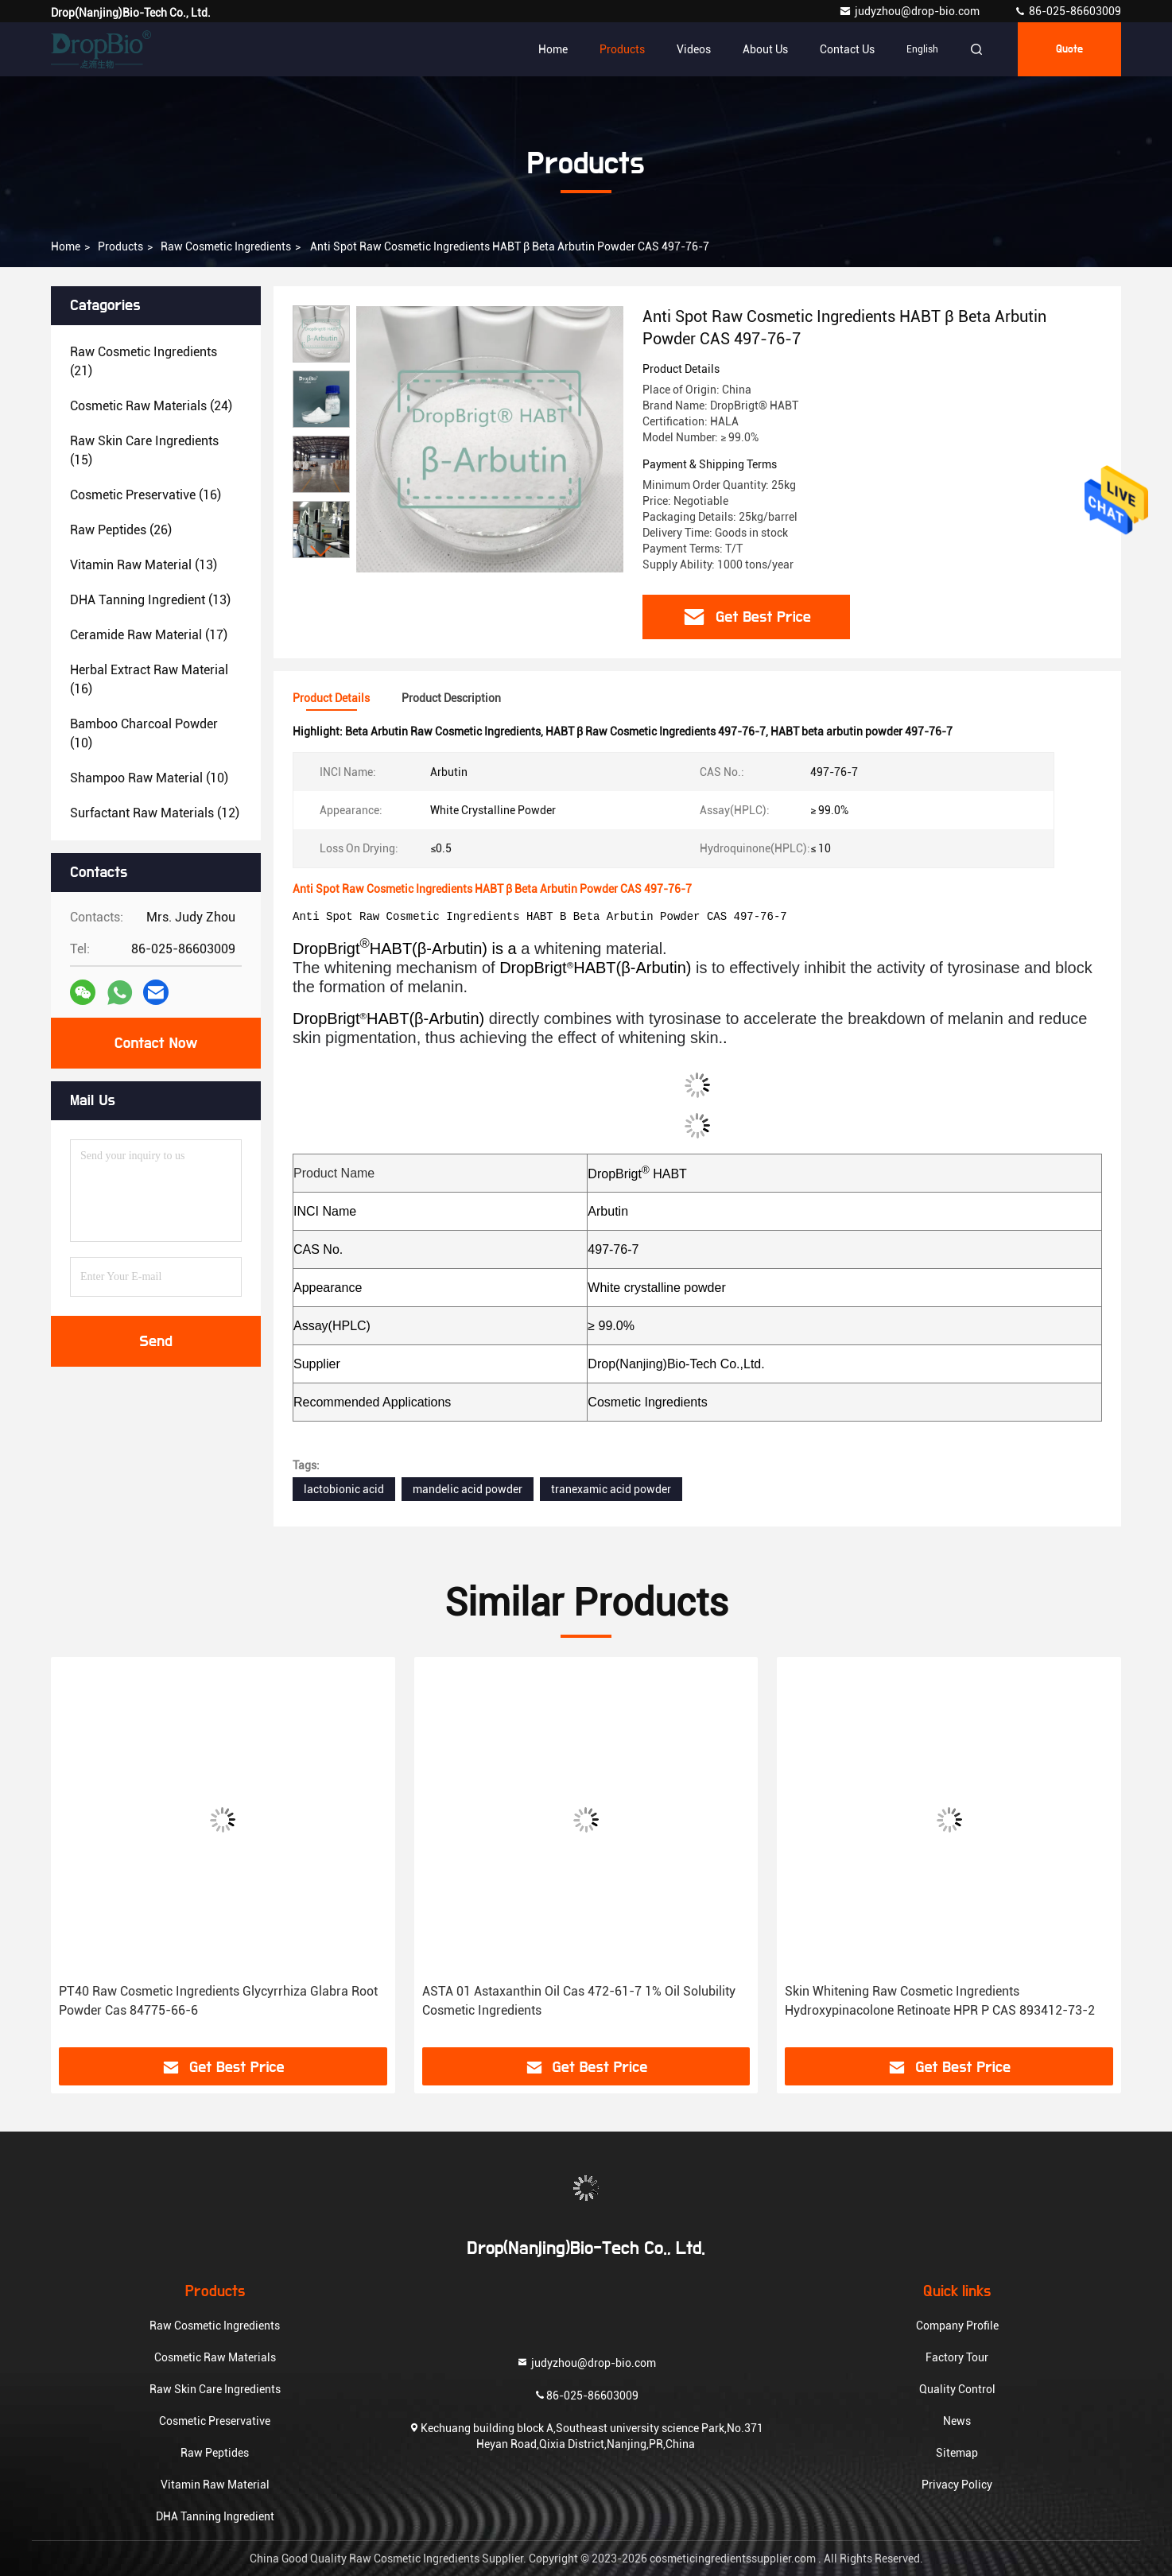  What do you see at coordinates (957, 2389) in the screenshot?
I see `Quality Control` at bounding box center [957, 2389].